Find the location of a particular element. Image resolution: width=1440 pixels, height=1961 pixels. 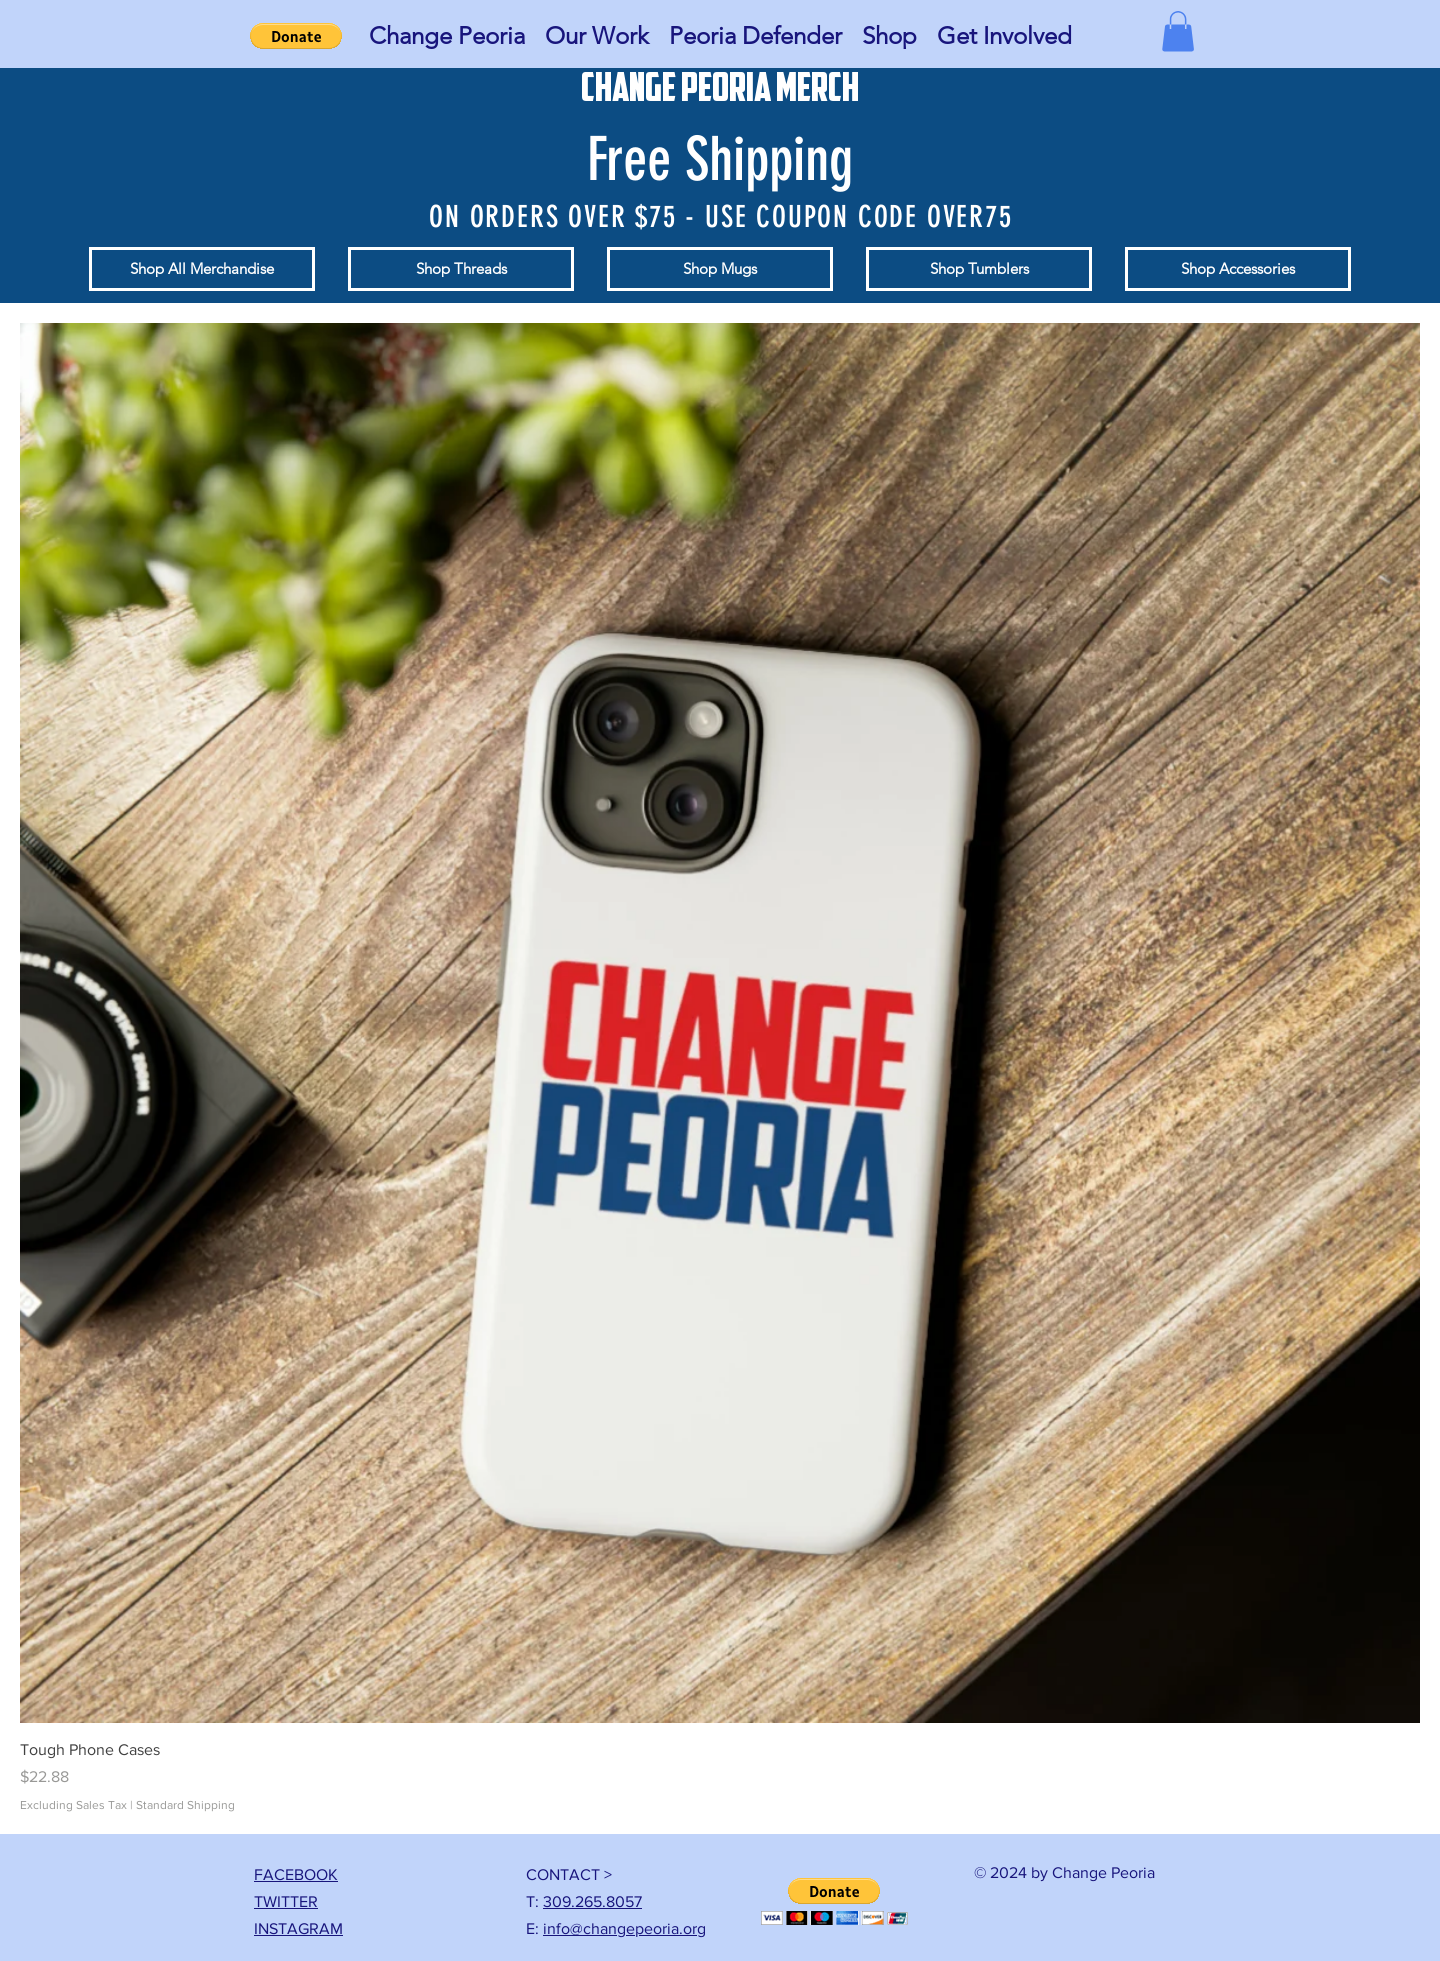

[Shop Threads] is located at coordinates (461, 269).